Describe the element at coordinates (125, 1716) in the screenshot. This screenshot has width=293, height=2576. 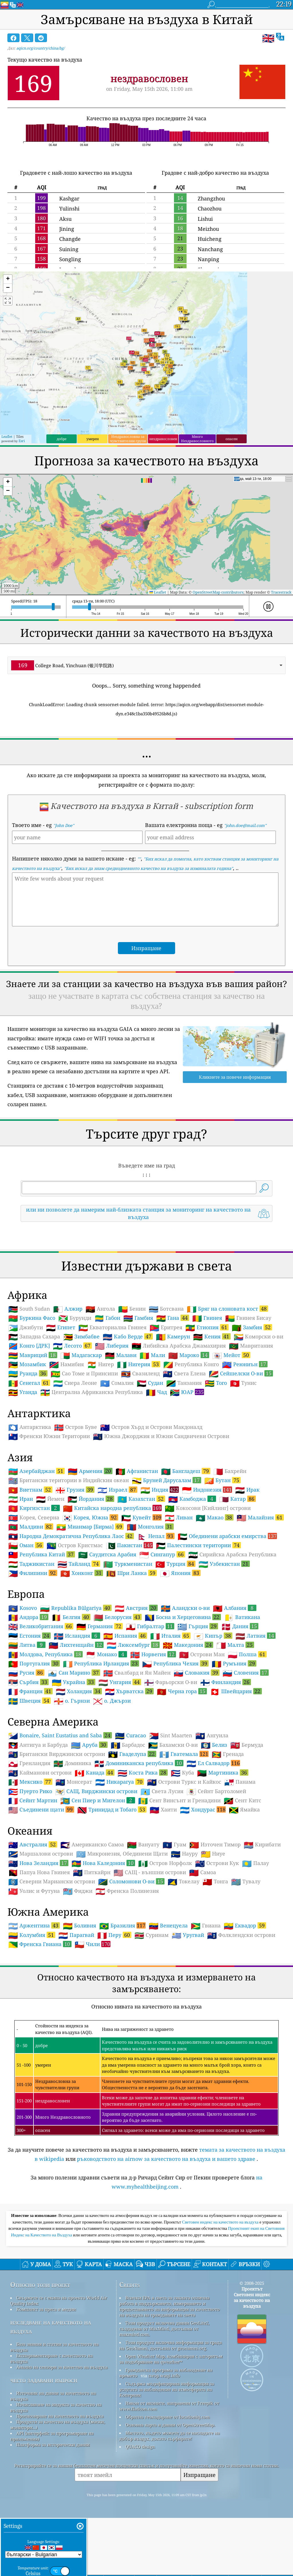
I see `Испания` at that location.